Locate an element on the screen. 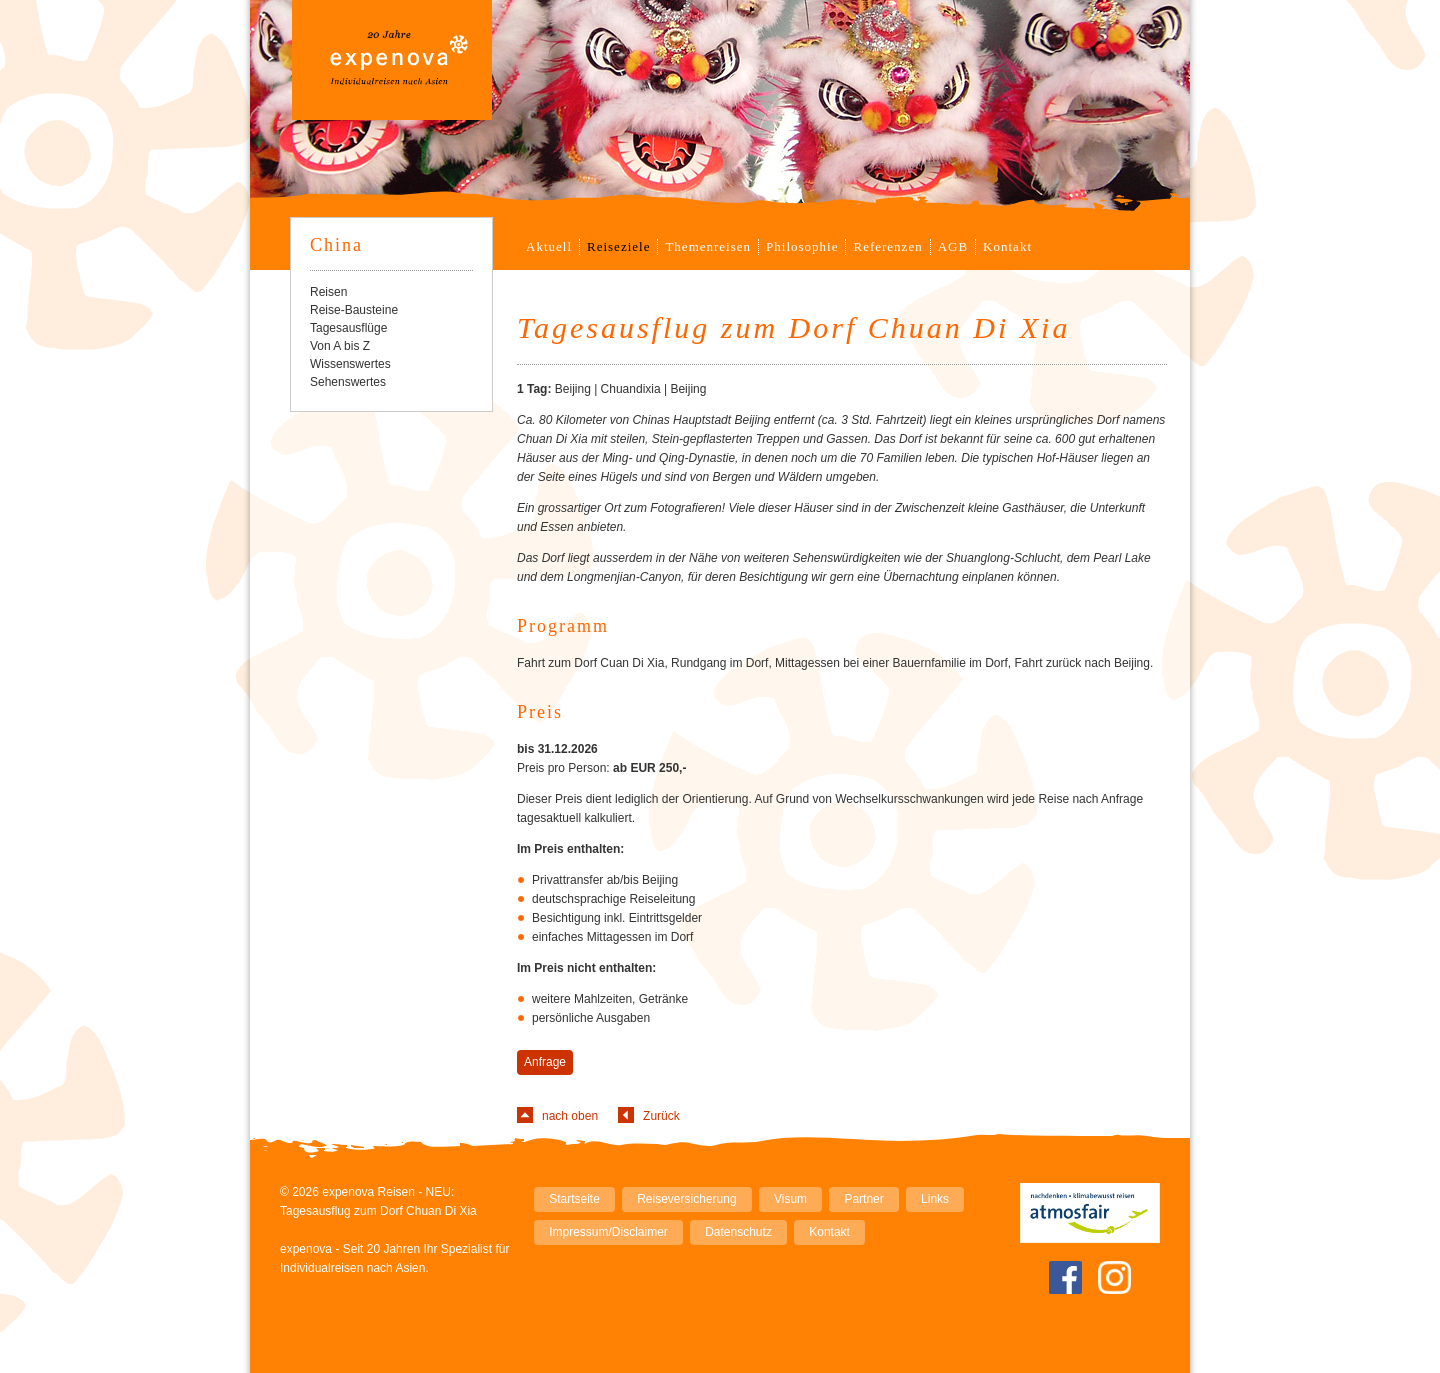 The width and height of the screenshot is (1440, 1373). Wissenswertes is located at coordinates (350, 364).